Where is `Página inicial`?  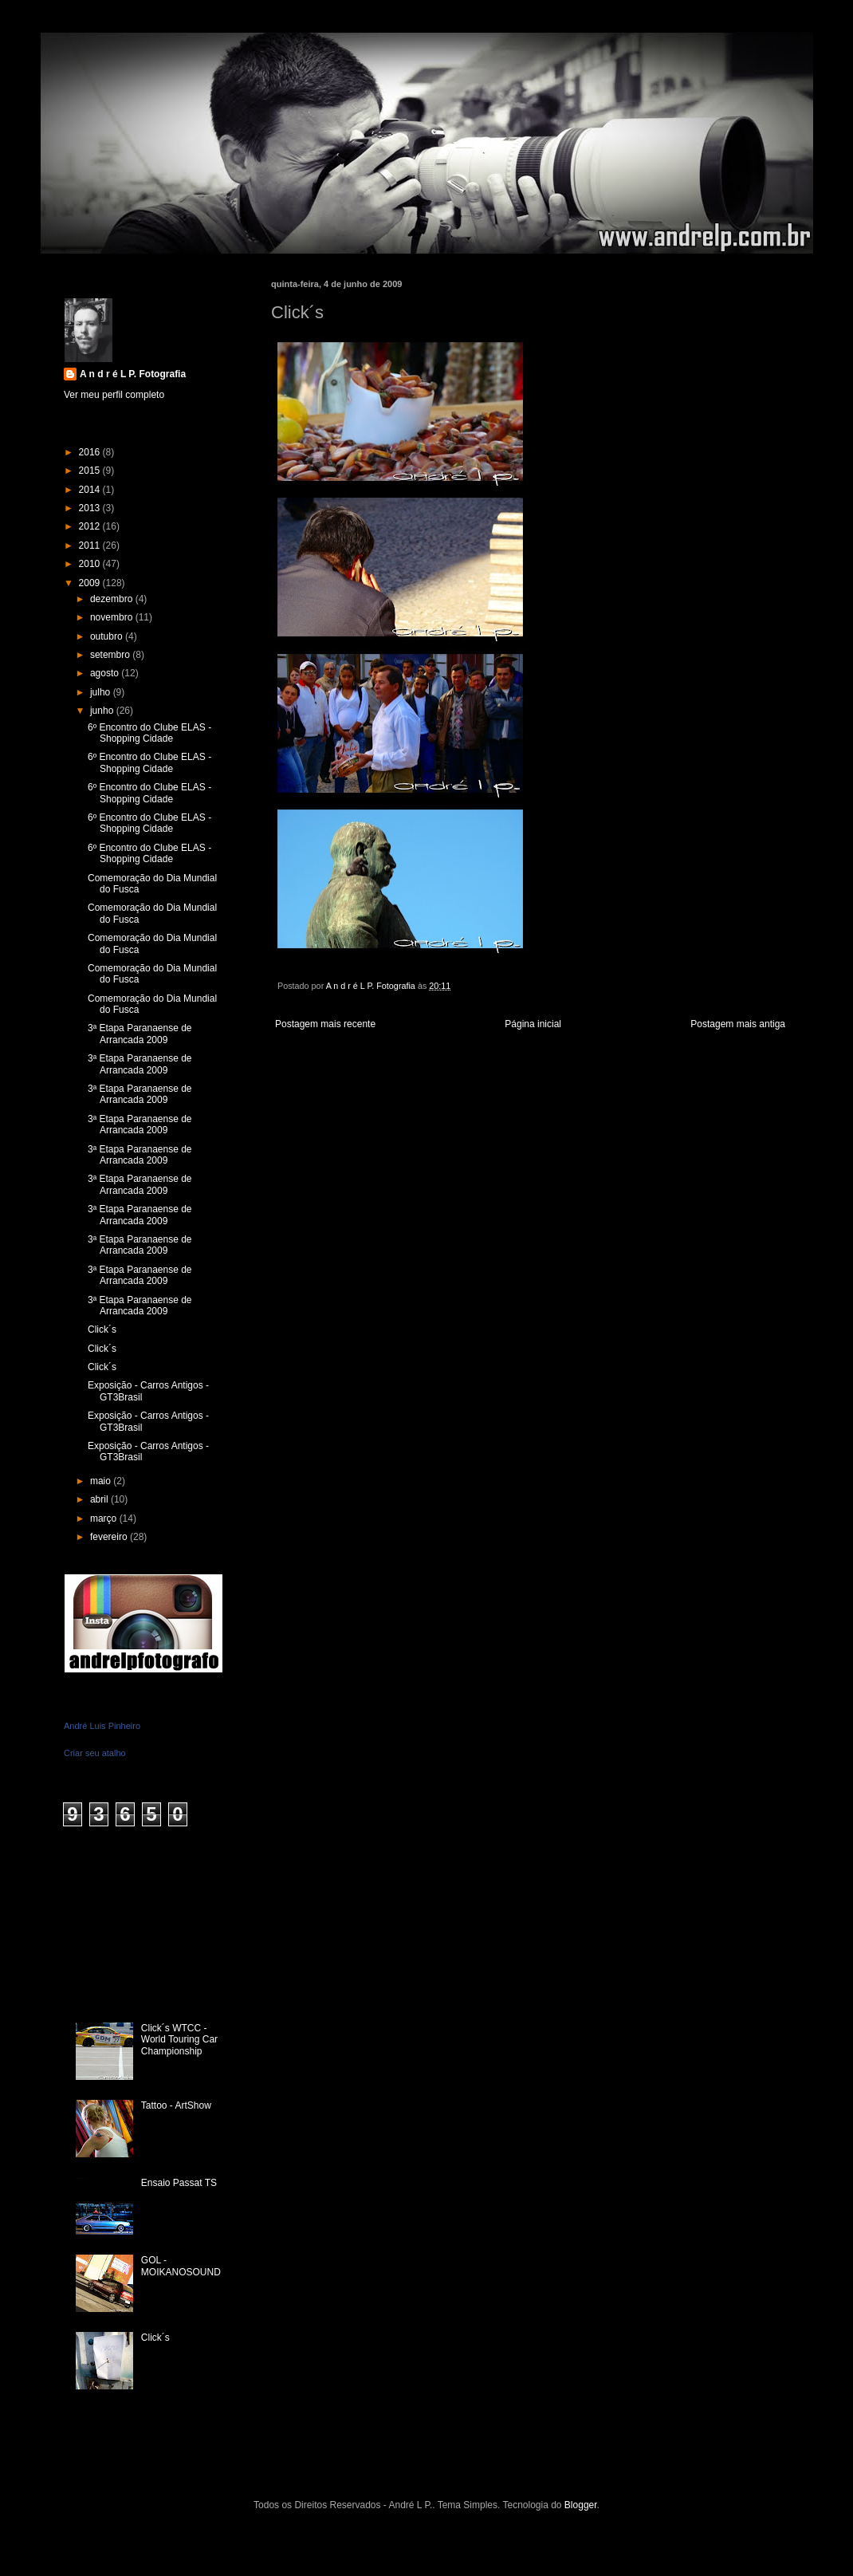 Página inicial is located at coordinates (533, 1024).